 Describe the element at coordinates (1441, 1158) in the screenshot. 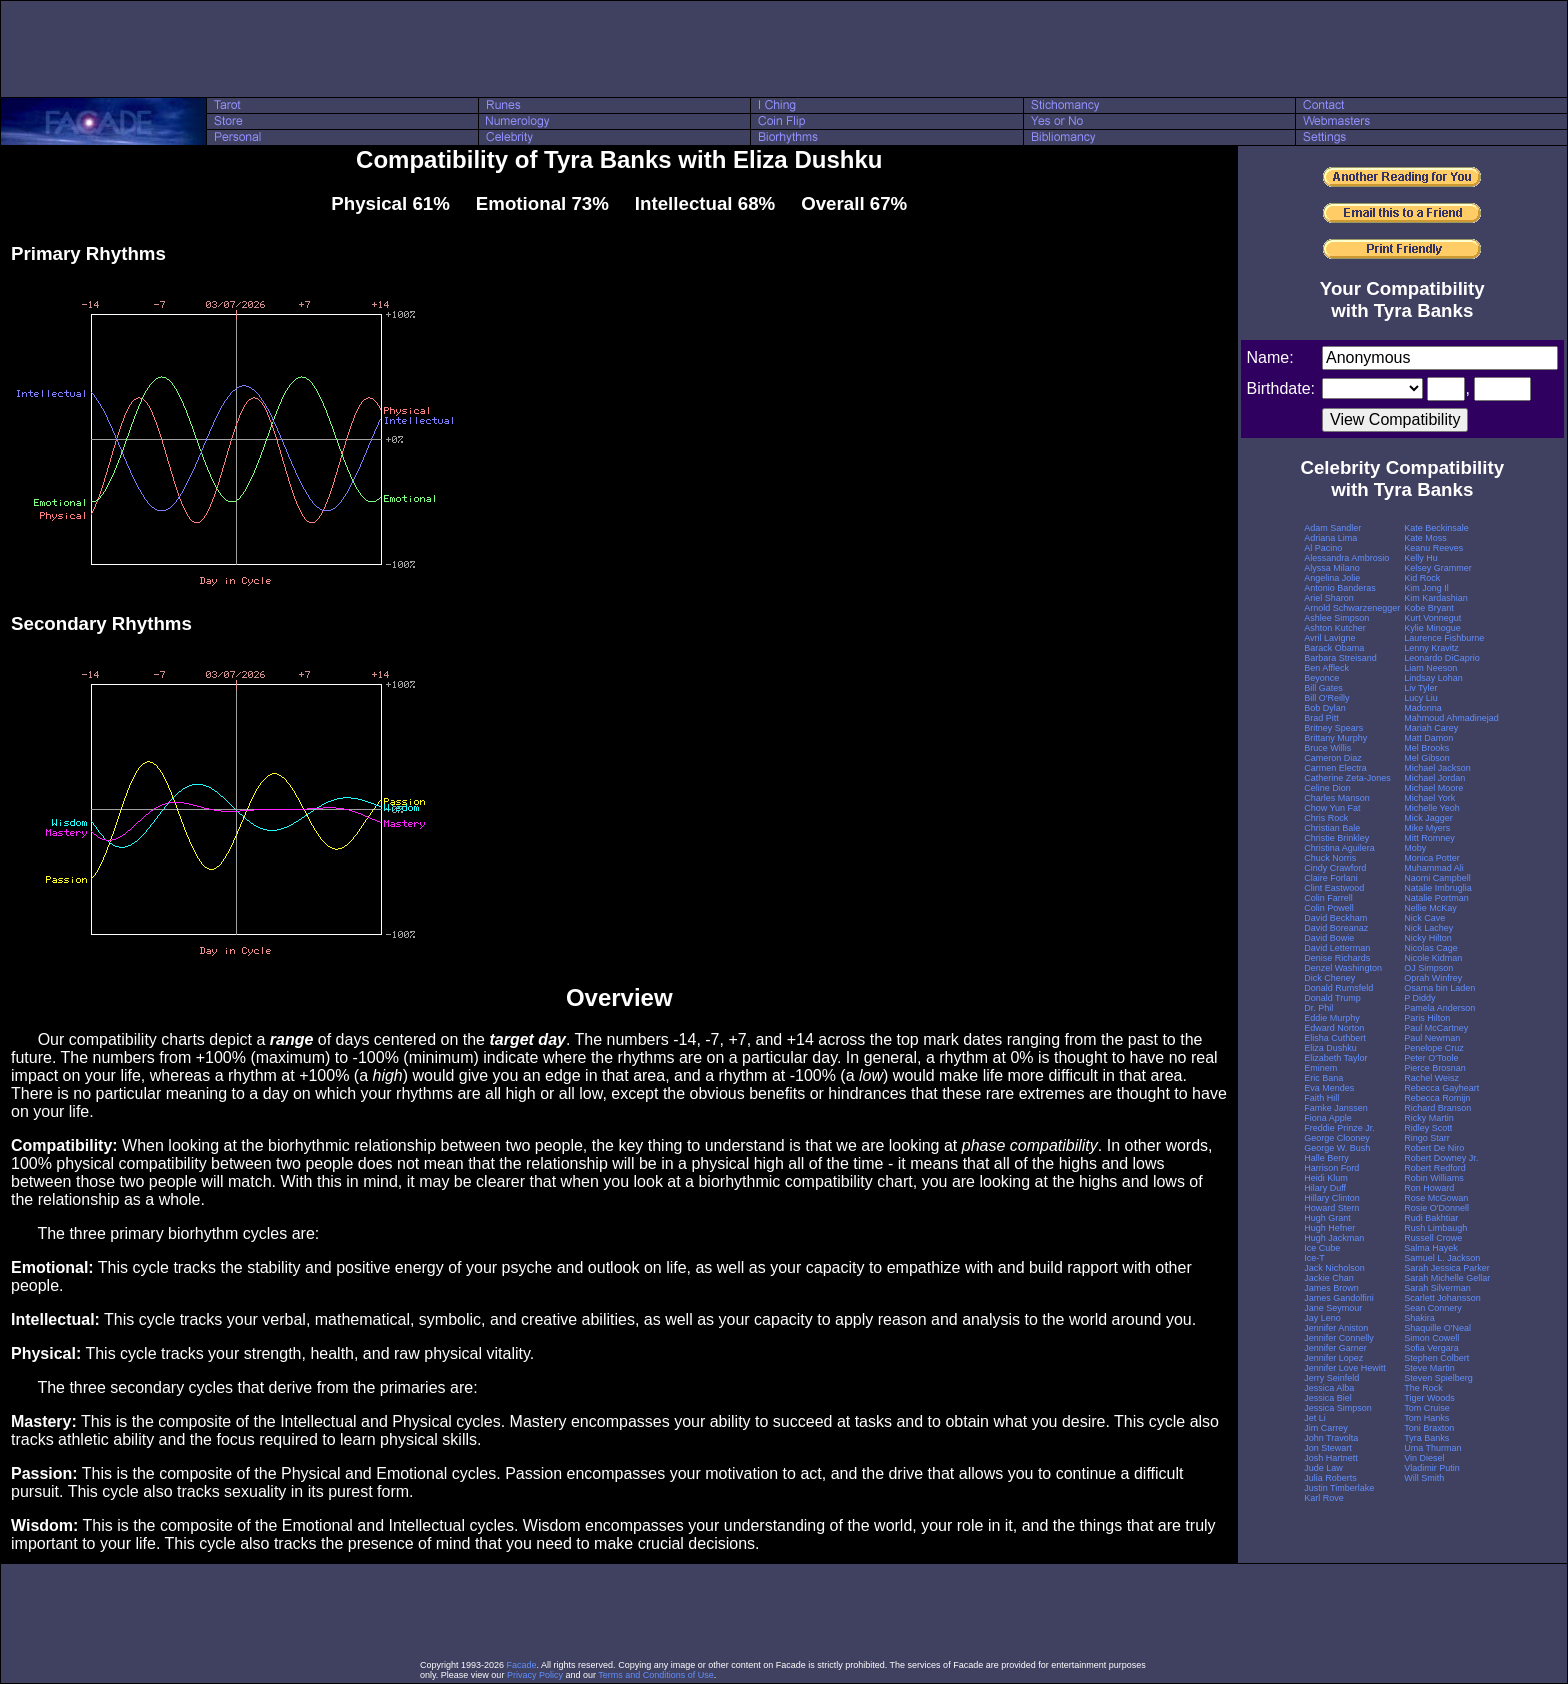

I see `Robert Downey Jr.` at that location.